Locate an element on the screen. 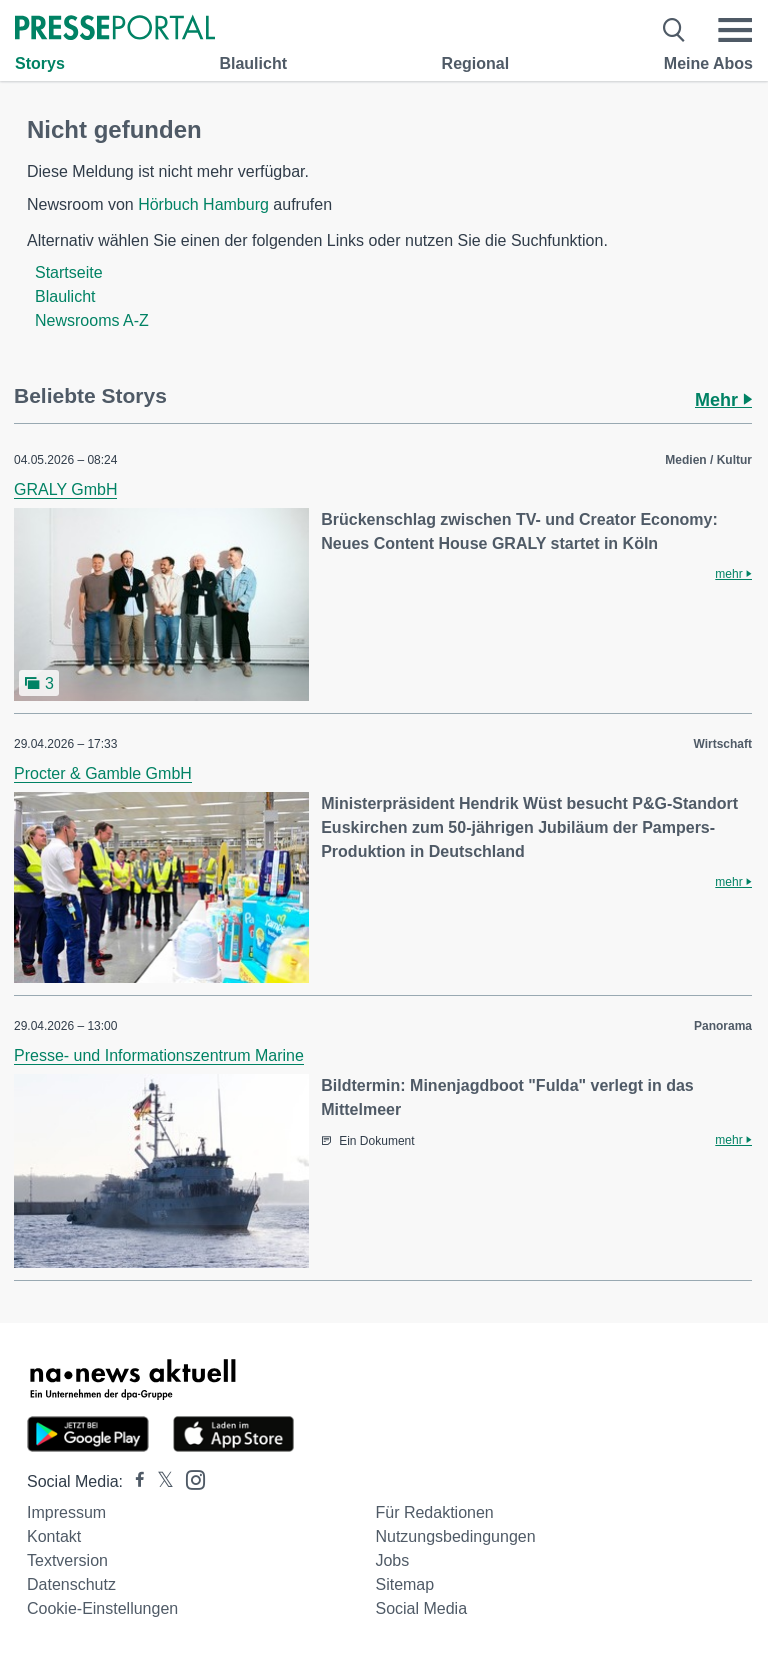 This screenshot has height=1657, width=768. [Presseportal bei Facebook] is located at coordinates (134, 1481).